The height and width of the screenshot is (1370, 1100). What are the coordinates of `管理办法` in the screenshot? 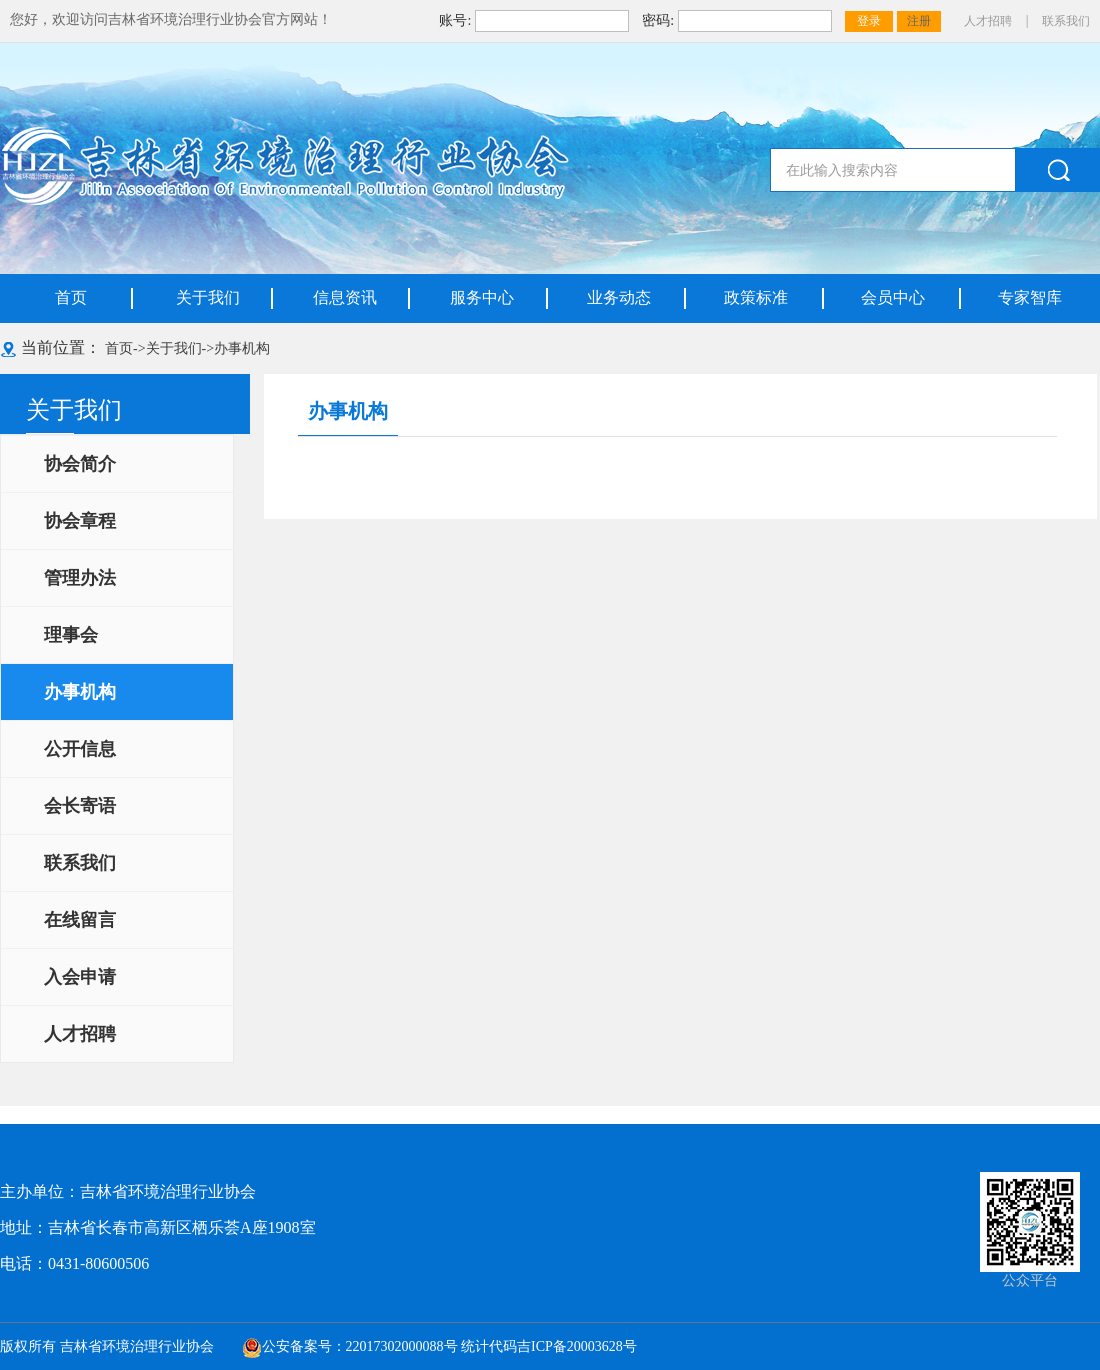 It's located at (80, 578).